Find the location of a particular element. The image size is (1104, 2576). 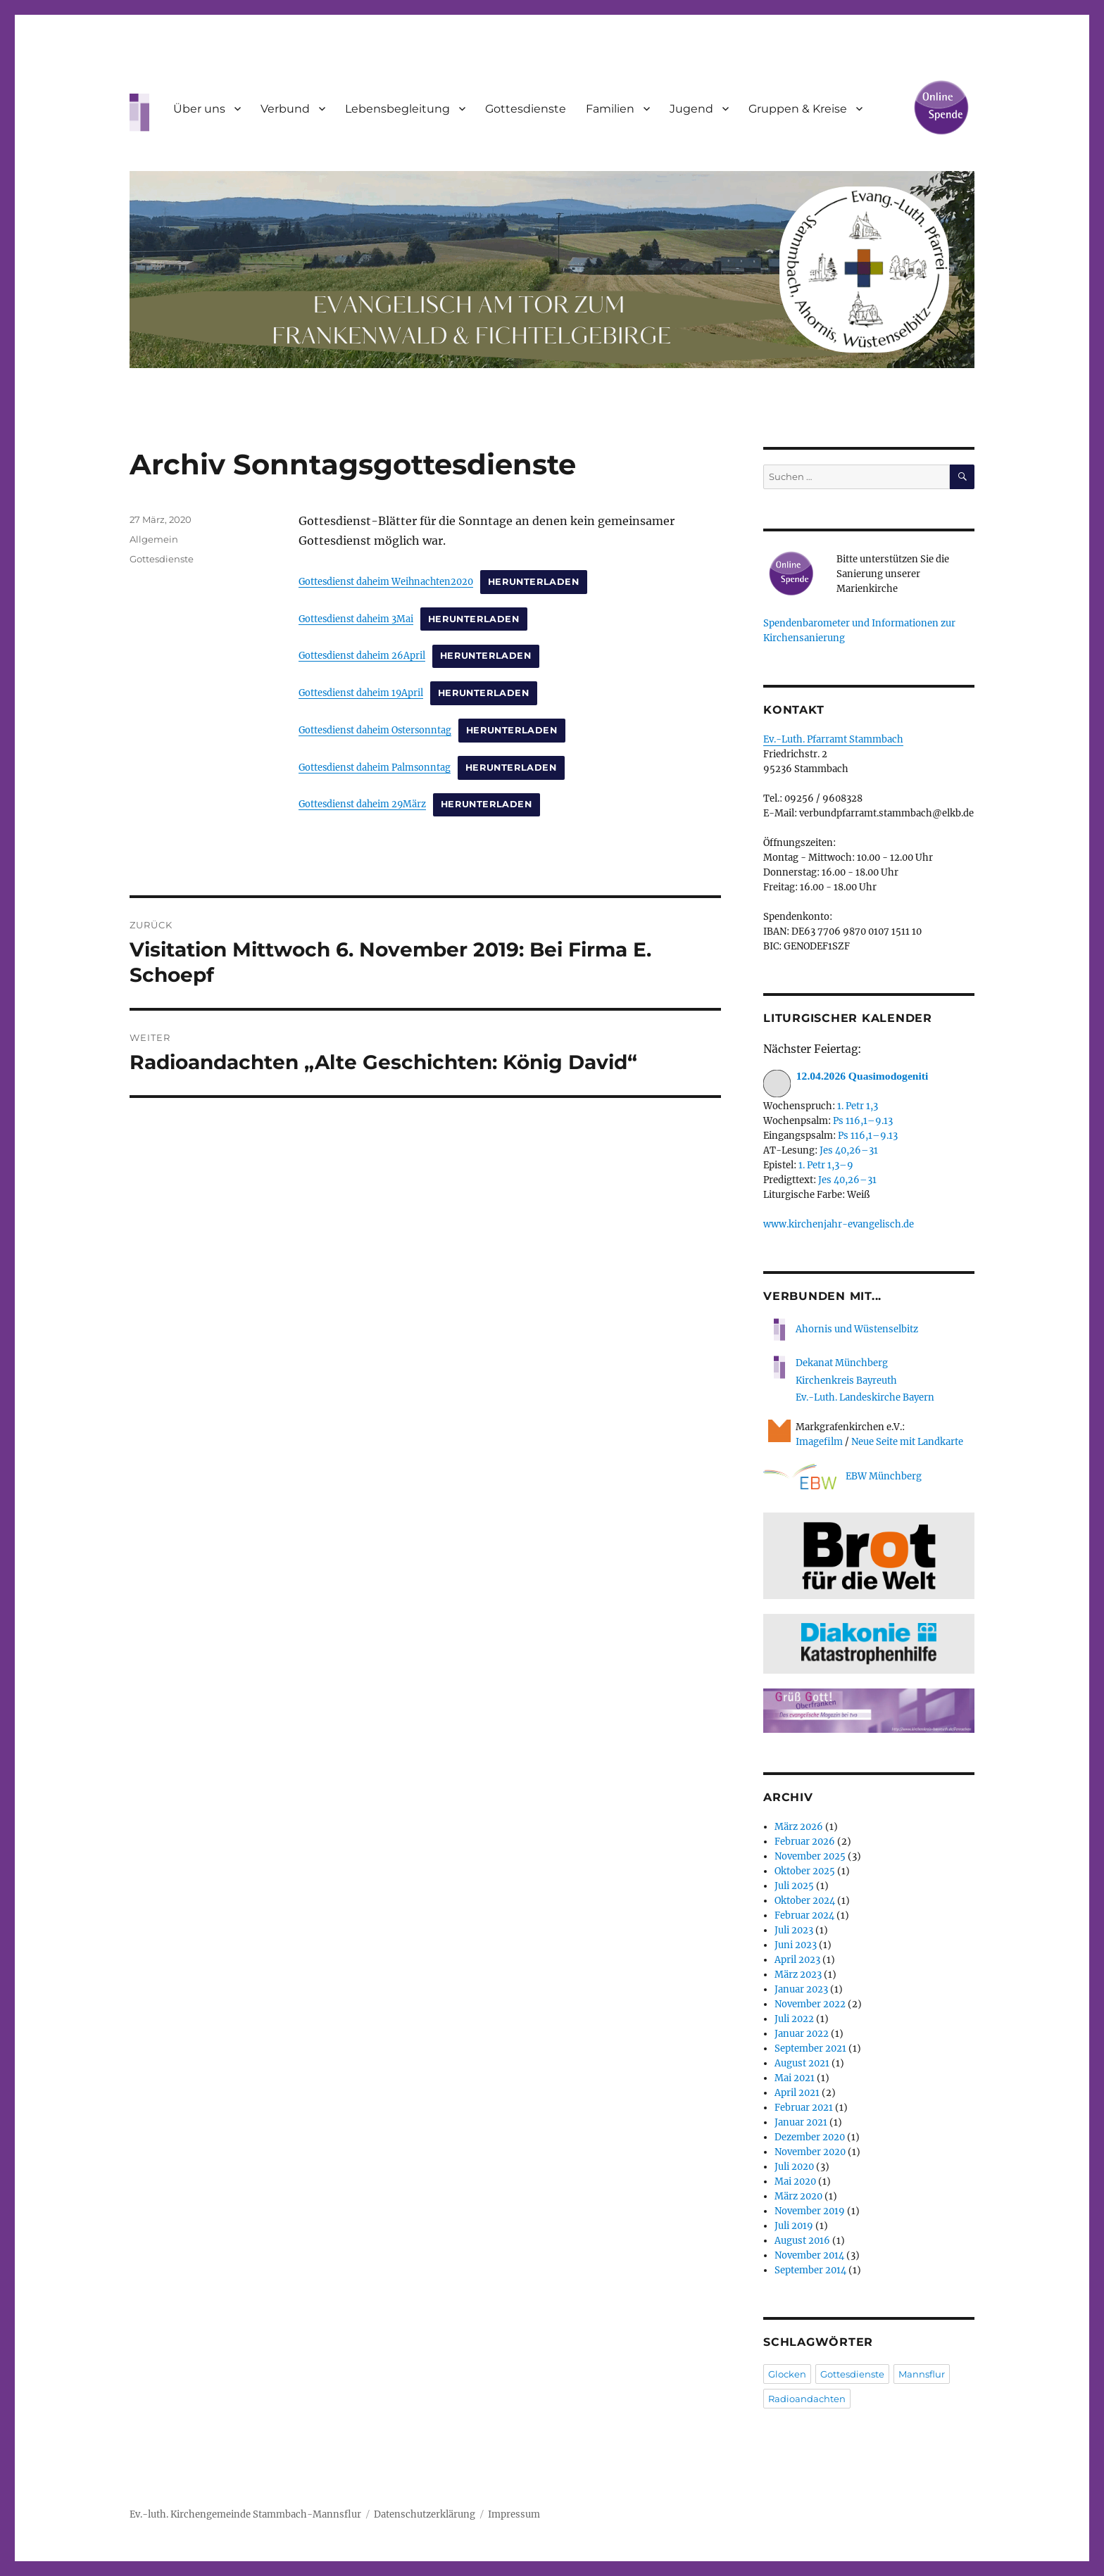

Gottesdienst daheim 3Mai is located at coordinates (356, 618).